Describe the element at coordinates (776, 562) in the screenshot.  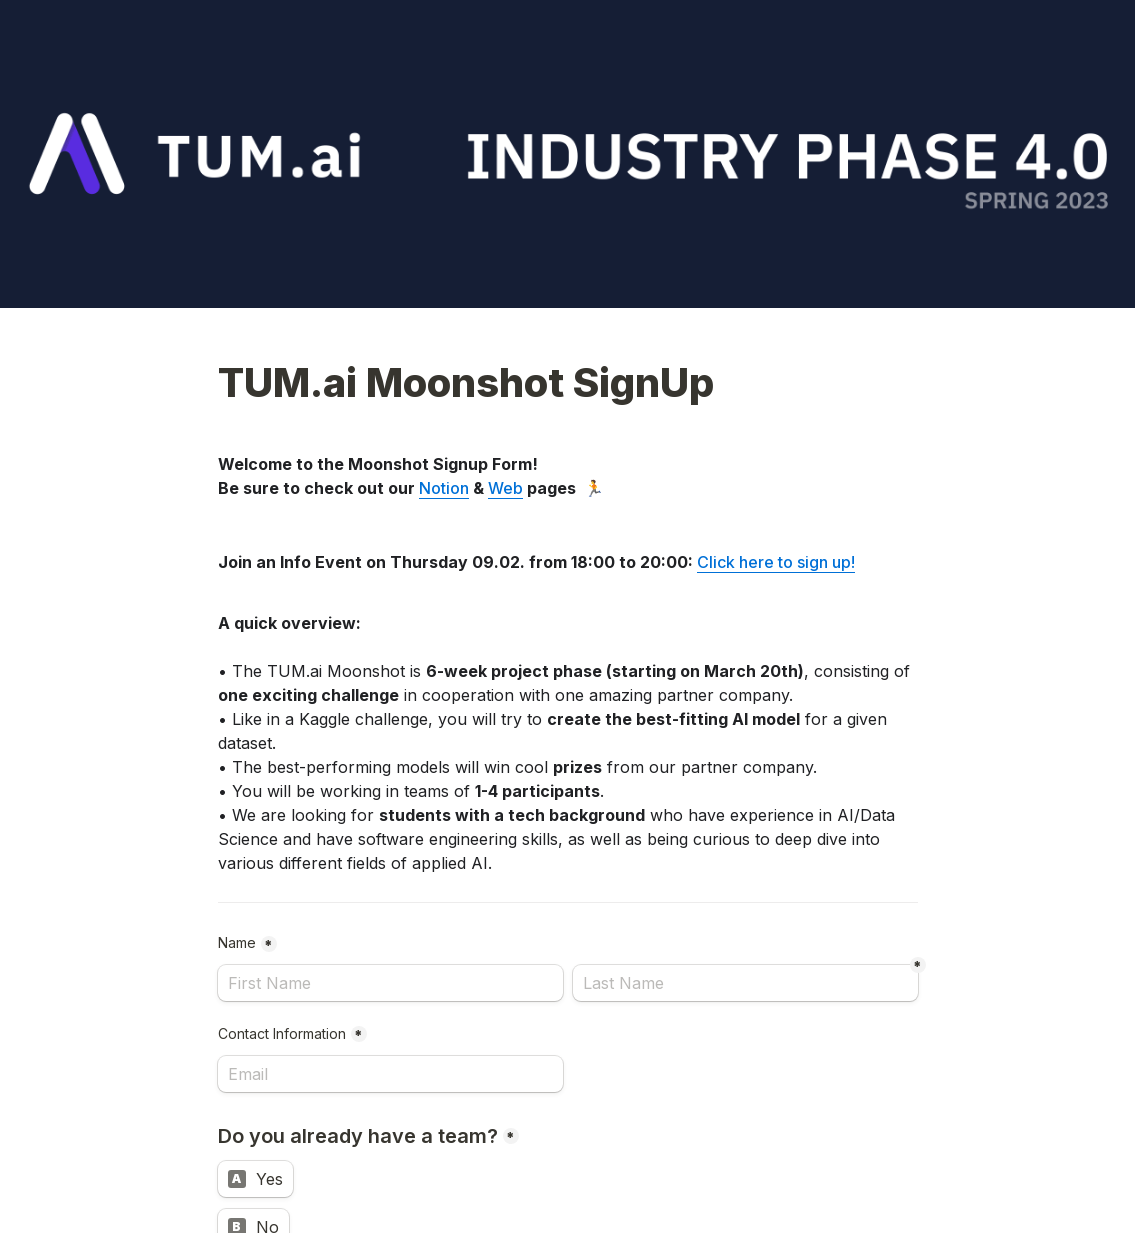
I see `Click here to sign up!` at that location.